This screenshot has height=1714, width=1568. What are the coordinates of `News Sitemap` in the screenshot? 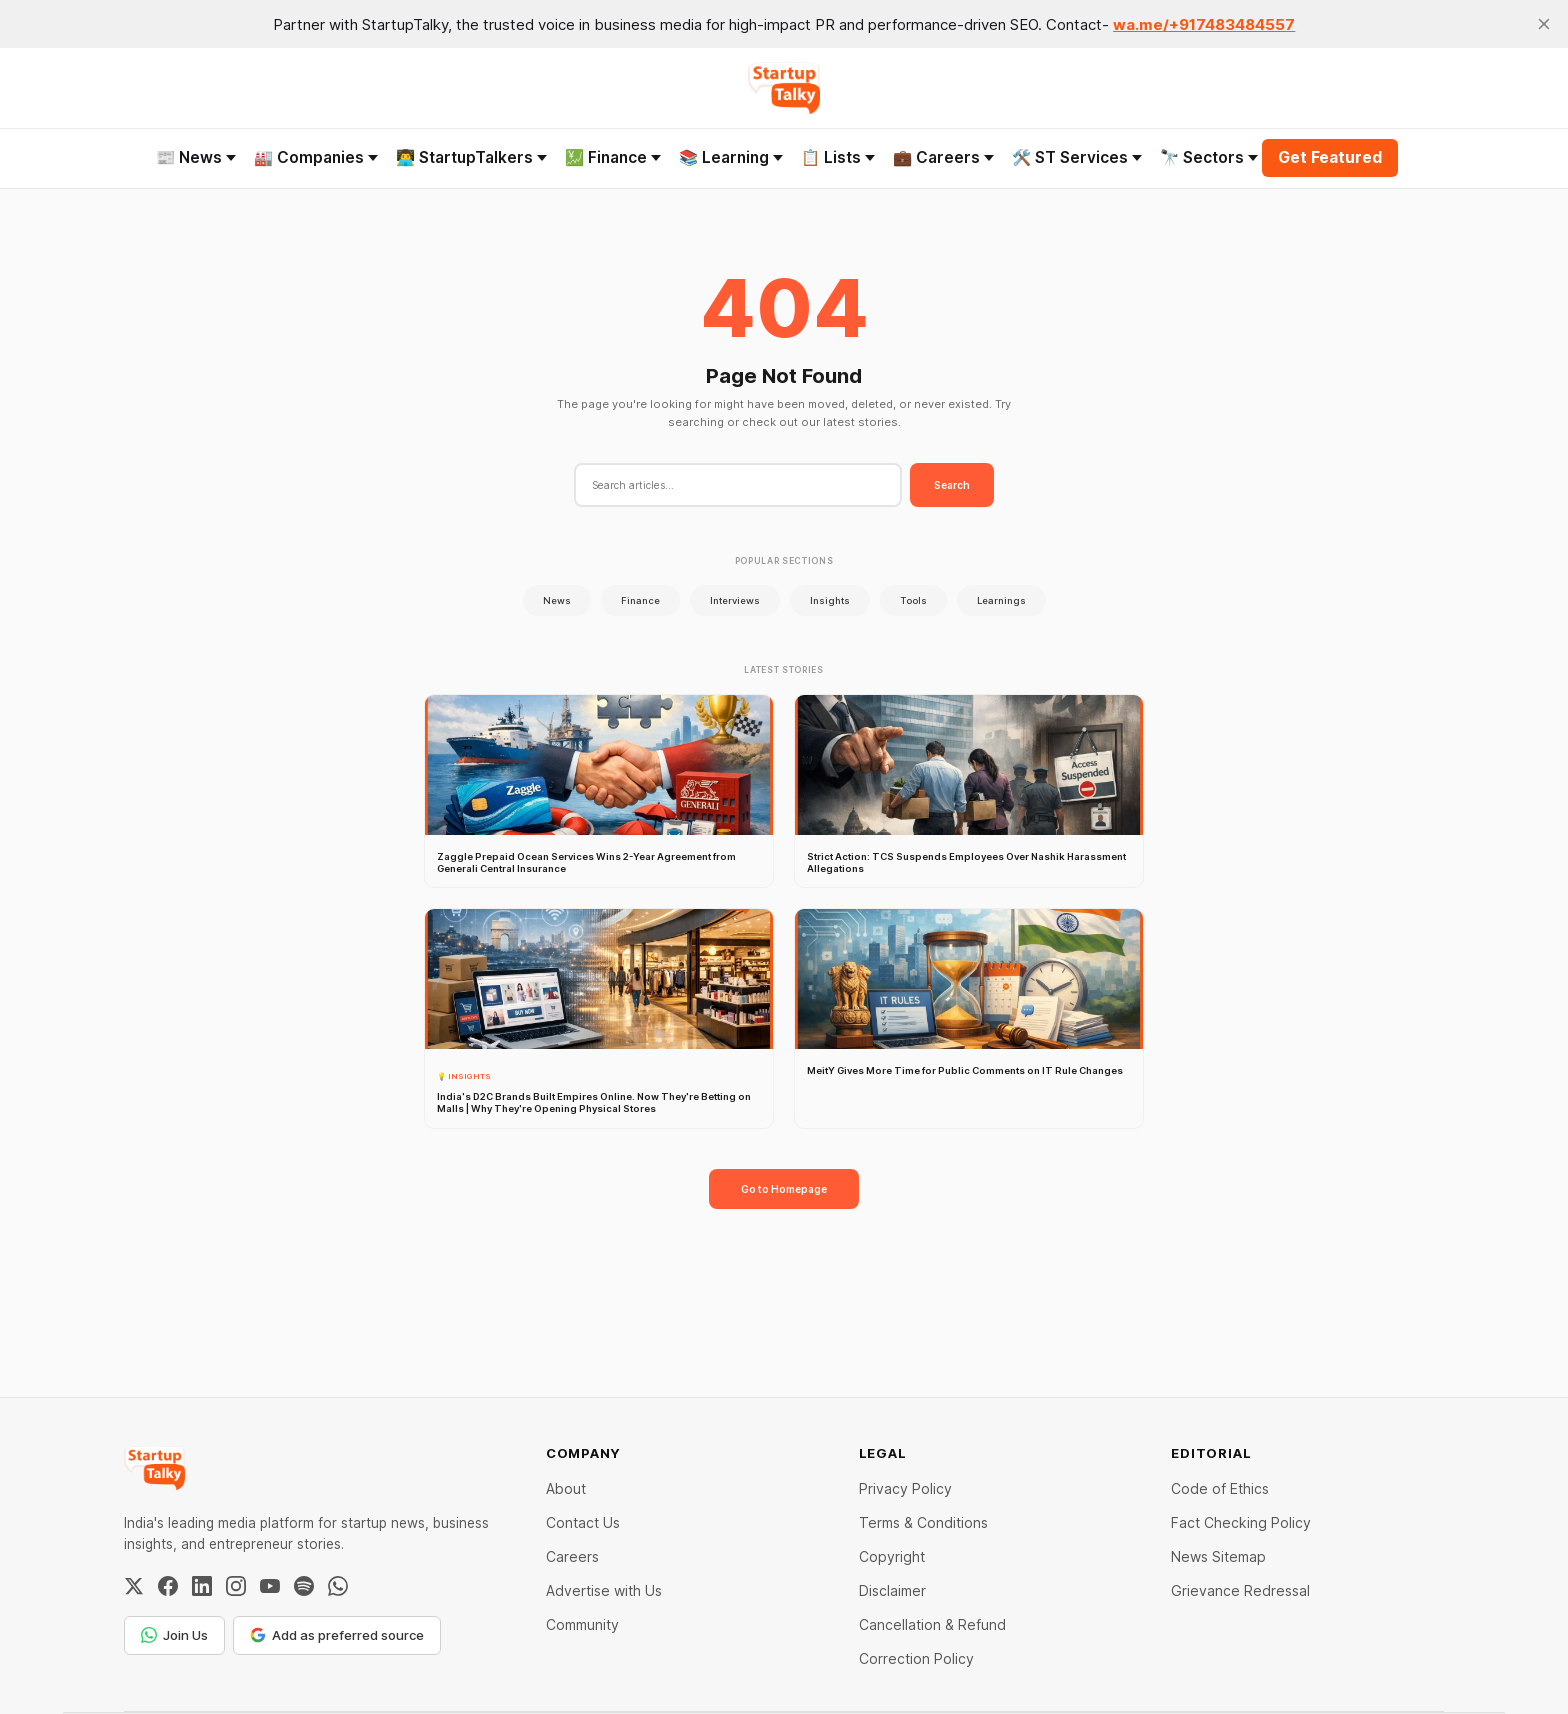 It's located at (1218, 1556).